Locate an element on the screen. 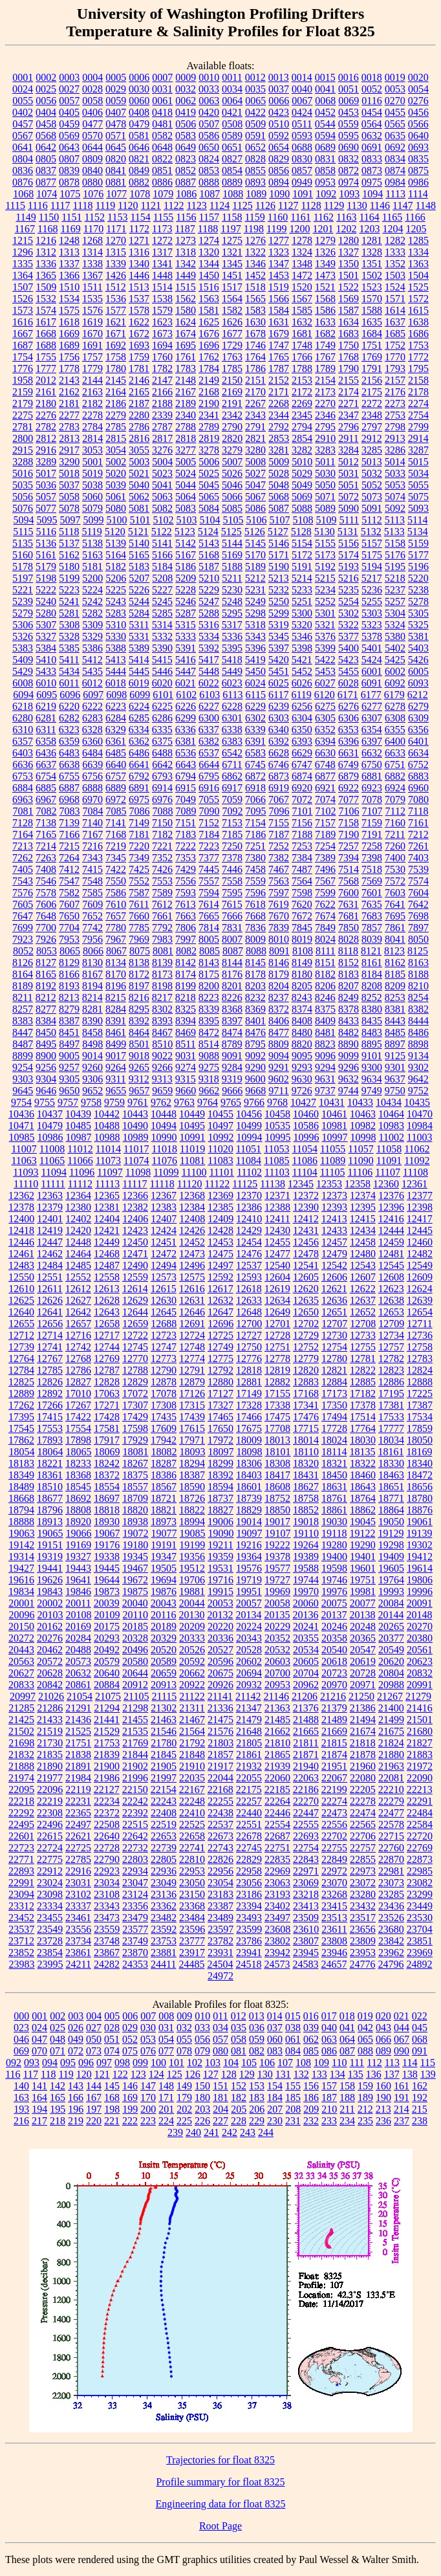 Image resolution: width=441 pixels, height=2576 pixels. 191 is located at coordinates (401, 2097).